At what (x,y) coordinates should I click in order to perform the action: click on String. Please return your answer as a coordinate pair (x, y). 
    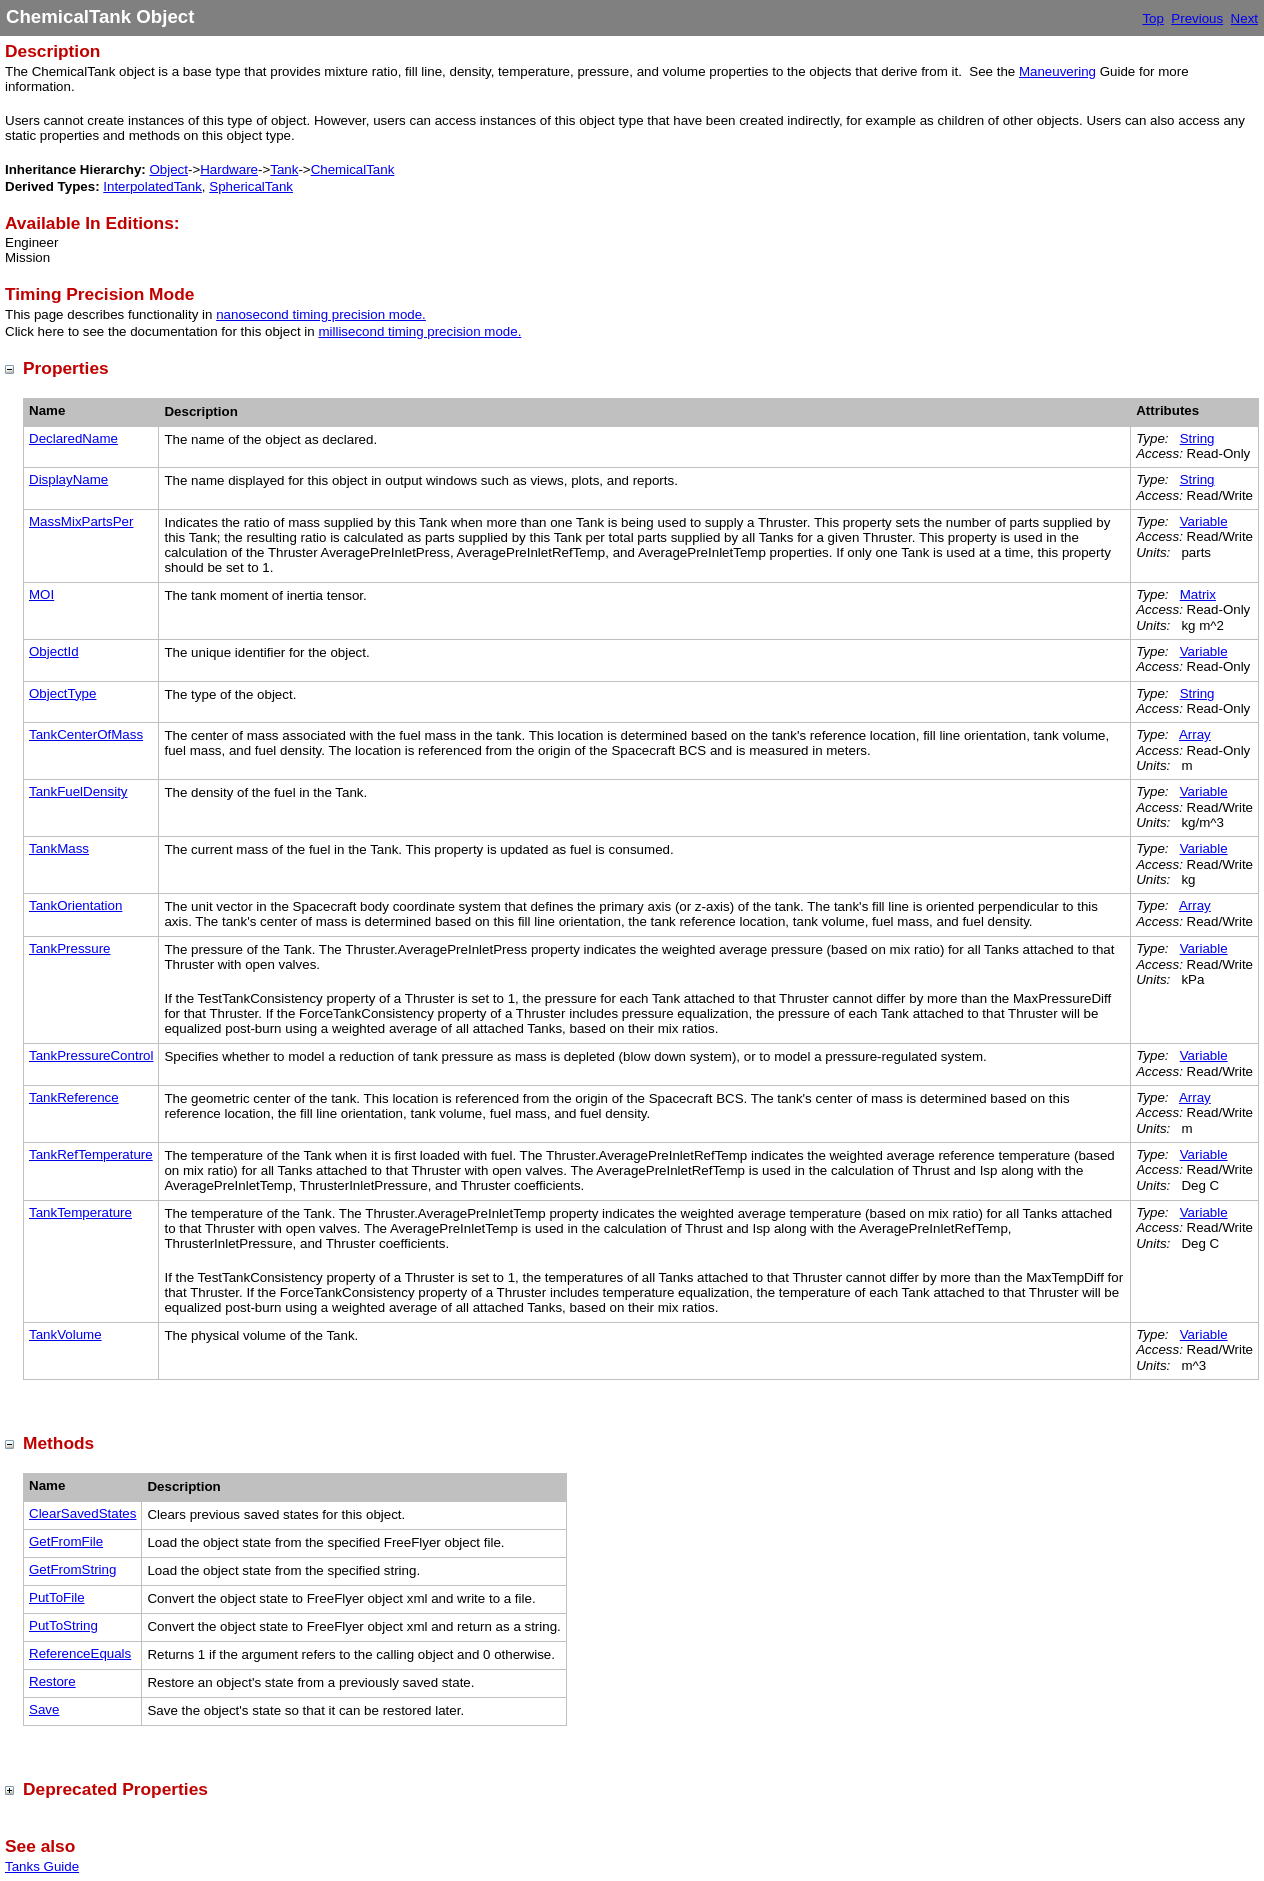
    Looking at the image, I should click on (1197, 438).